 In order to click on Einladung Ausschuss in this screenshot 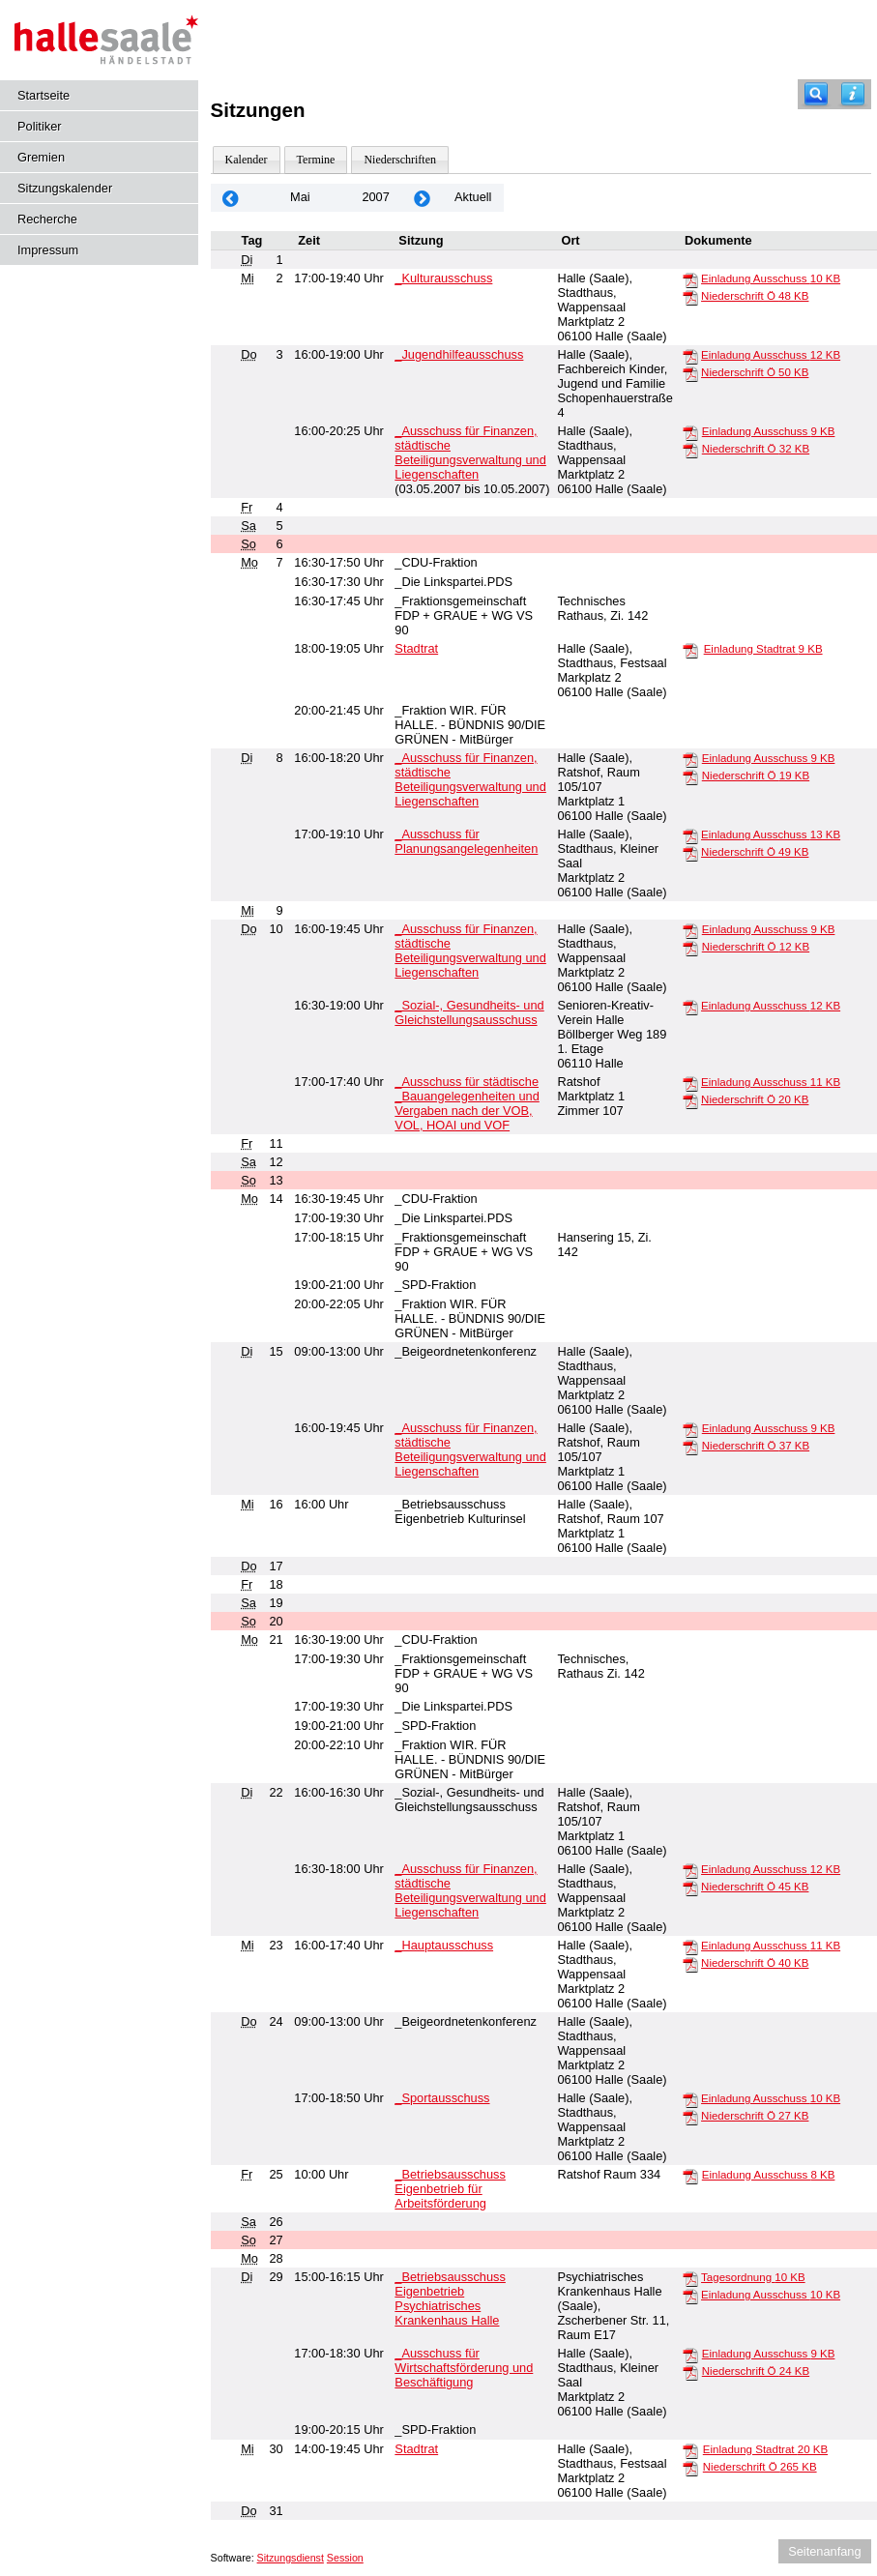, I will do `click(770, 278)`.